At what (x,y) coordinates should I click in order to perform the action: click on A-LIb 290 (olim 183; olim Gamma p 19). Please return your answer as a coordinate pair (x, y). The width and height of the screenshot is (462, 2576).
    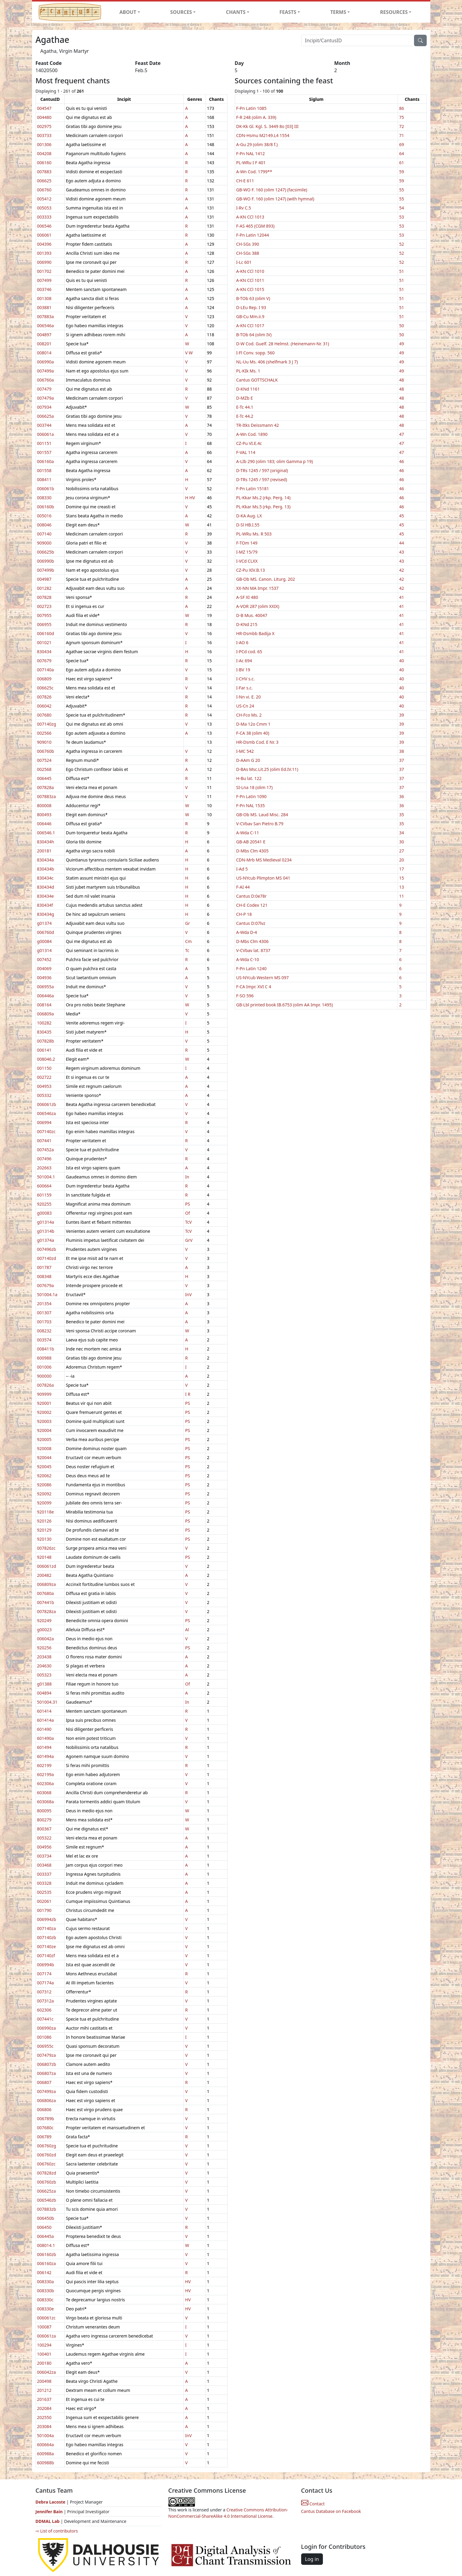
    Looking at the image, I should click on (274, 461).